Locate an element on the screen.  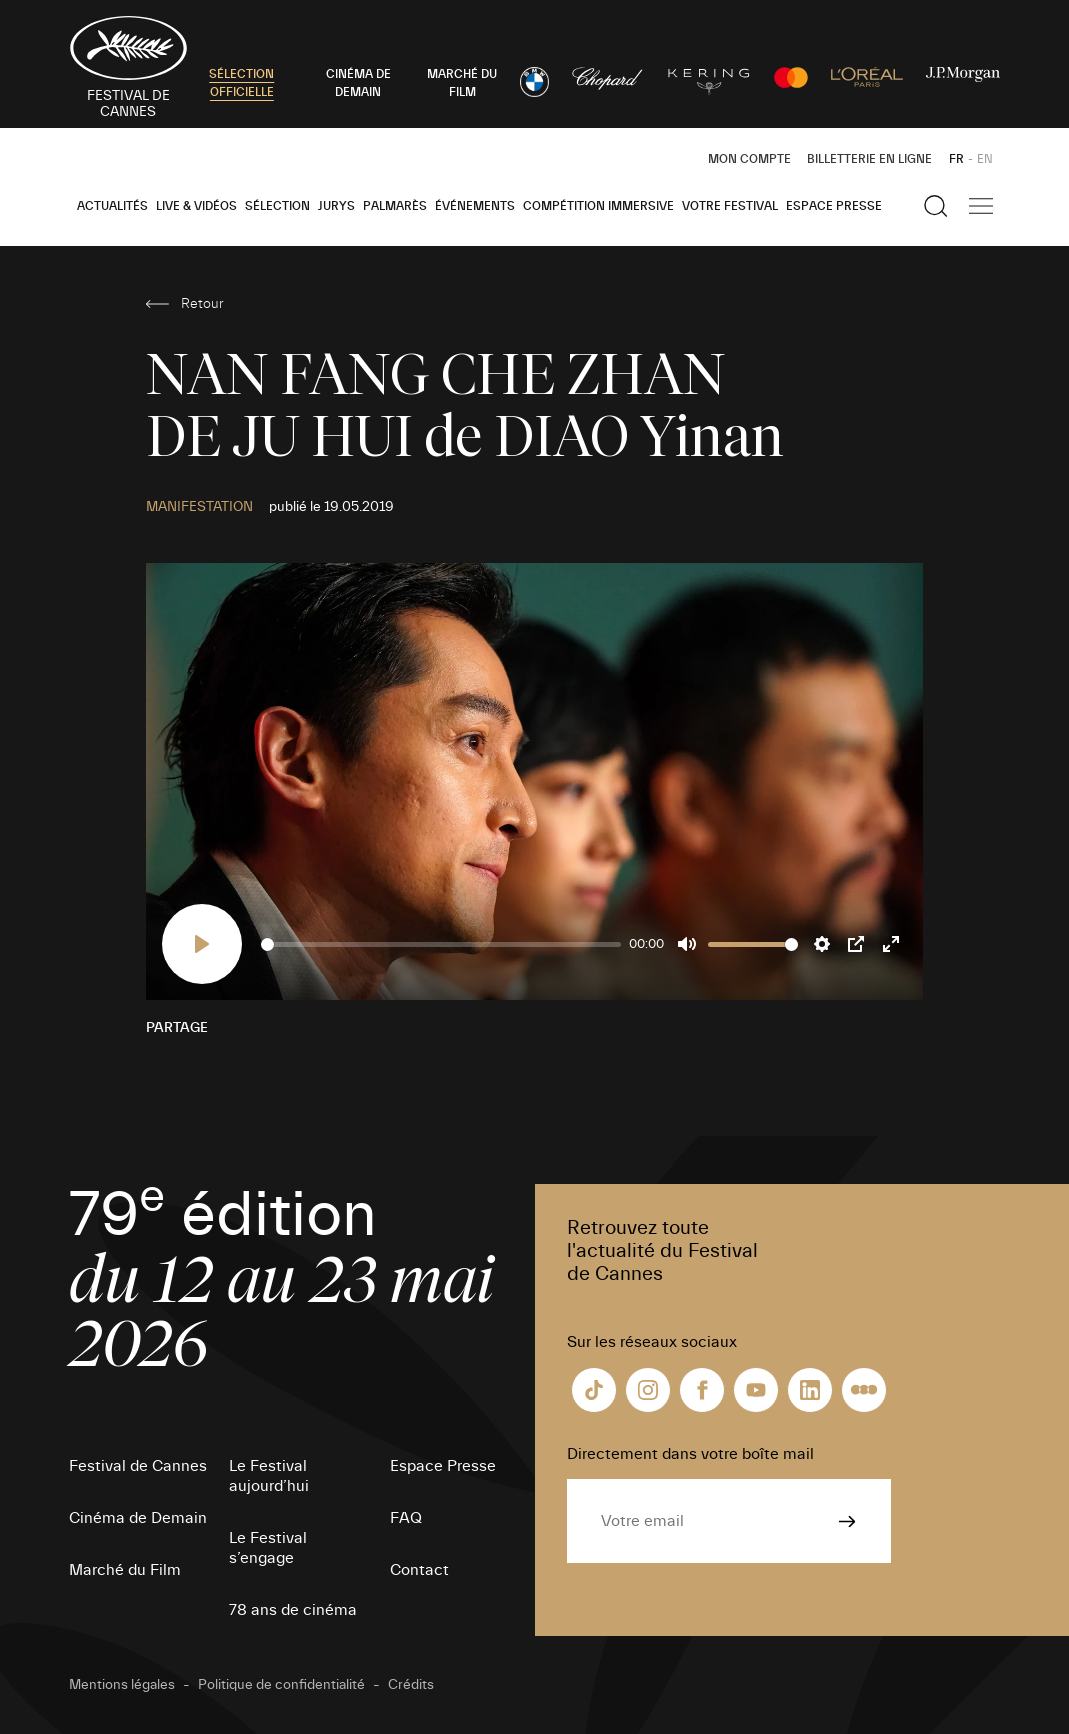
Directement dans votre boîte mail is located at coordinates (690, 1454).